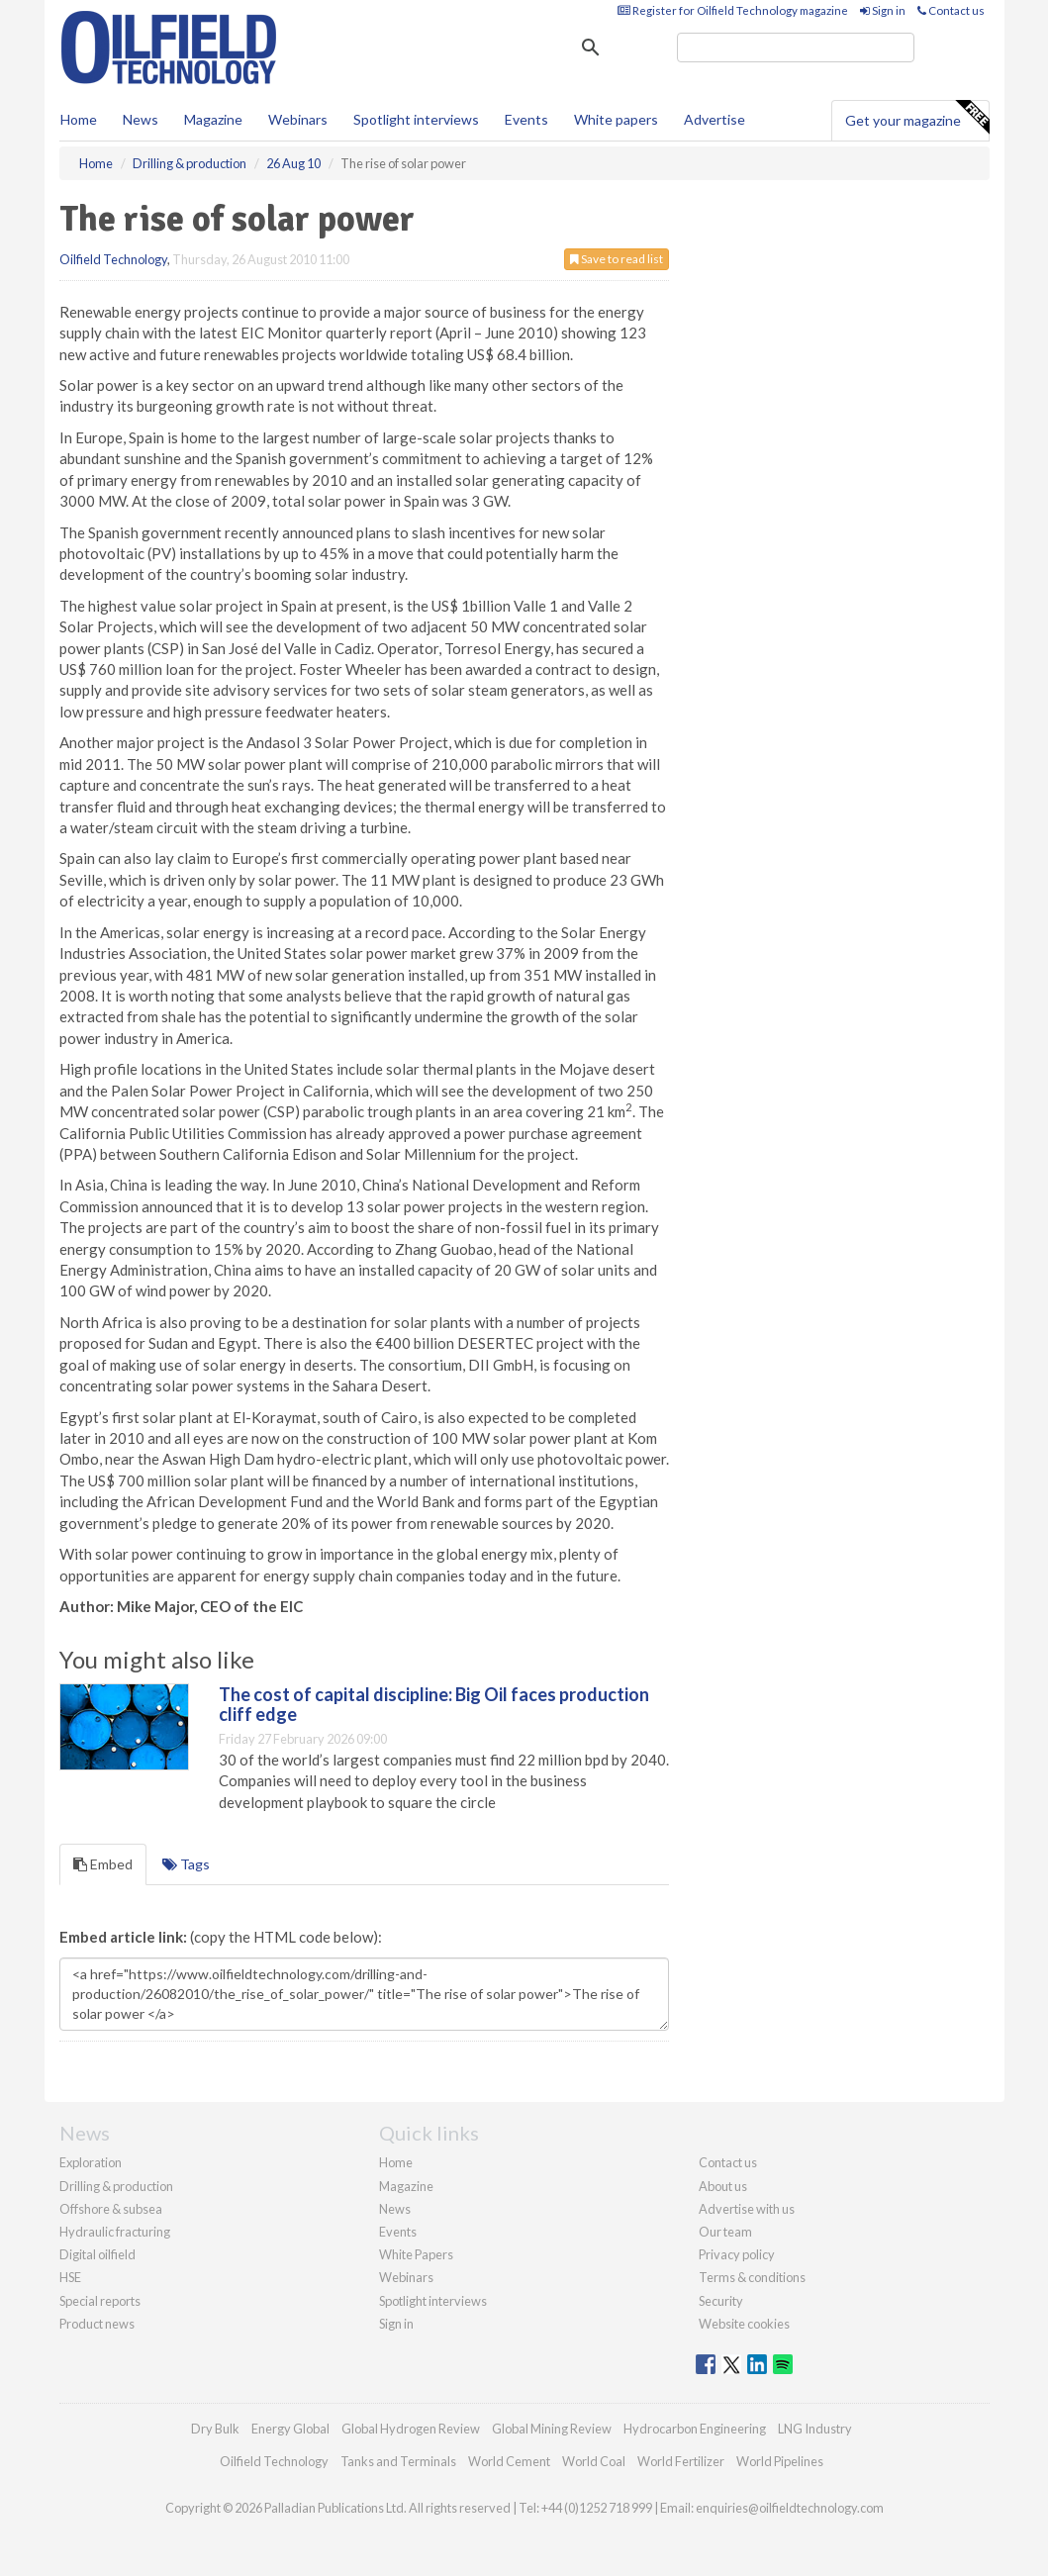 This screenshot has height=2576, width=1048. I want to click on News [button], so click(140, 119).